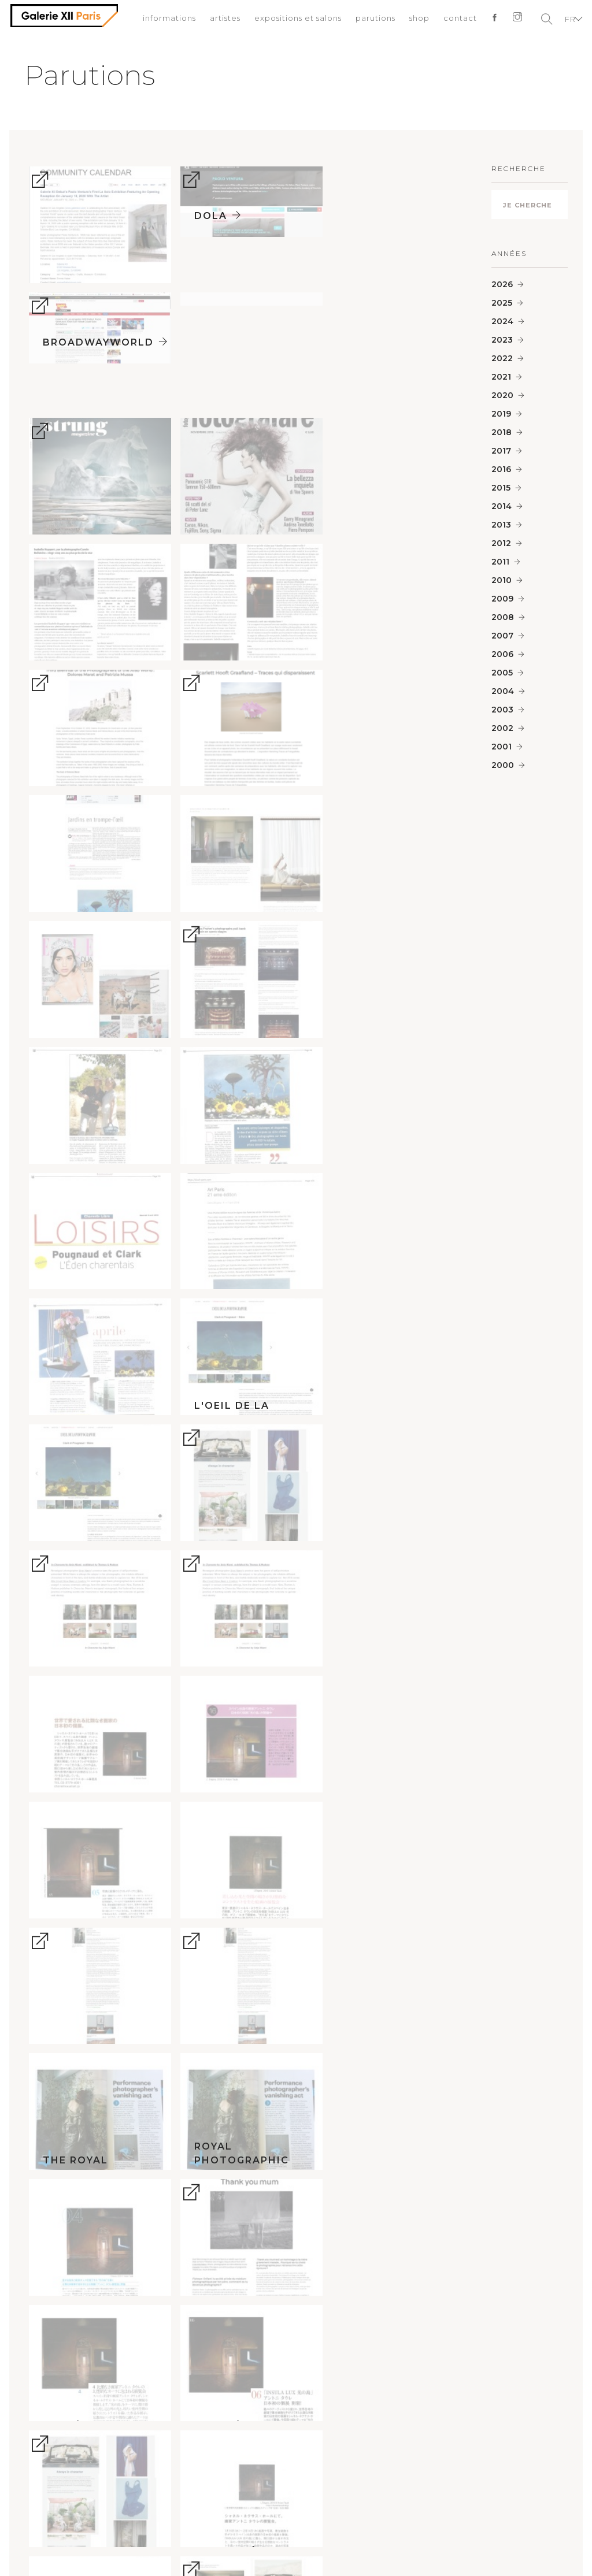 This screenshot has height=2576, width=592. I want to click on Début, so click(296, 2546).